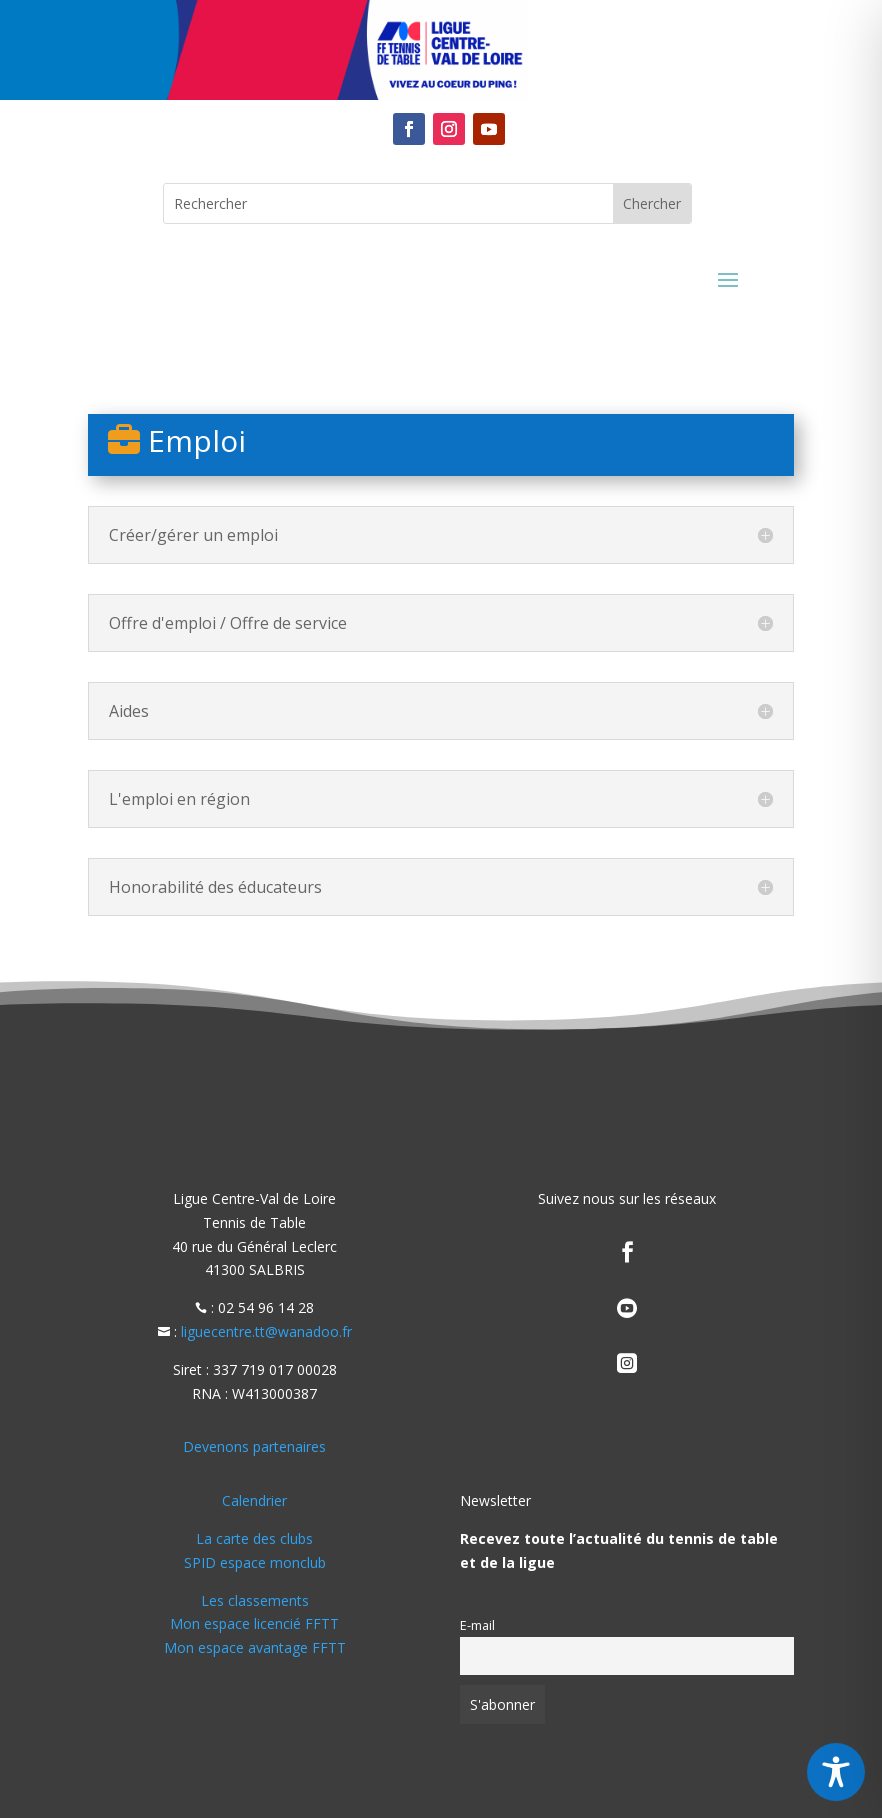  I want to click on Calendrier, so click(254, 1500).